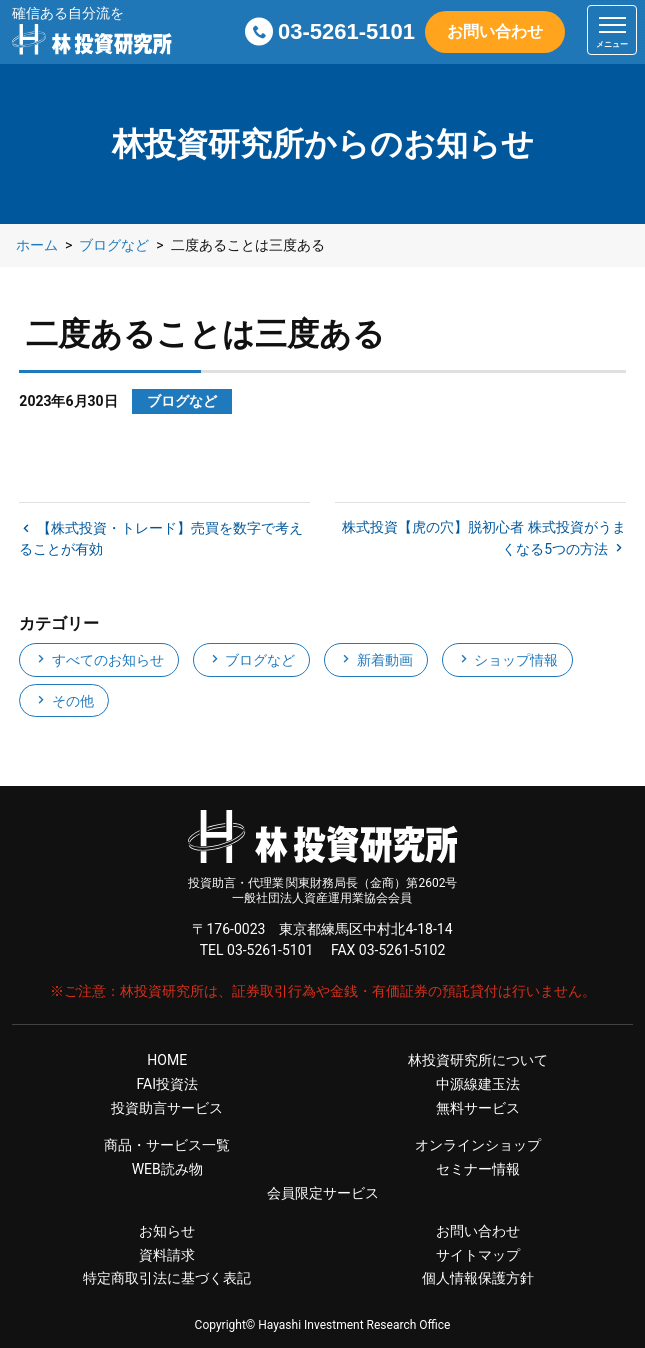  What do you see at coordinates (507, 660) in the screenshot?
I see `ショップ情報` at bounding box center [507, 660].